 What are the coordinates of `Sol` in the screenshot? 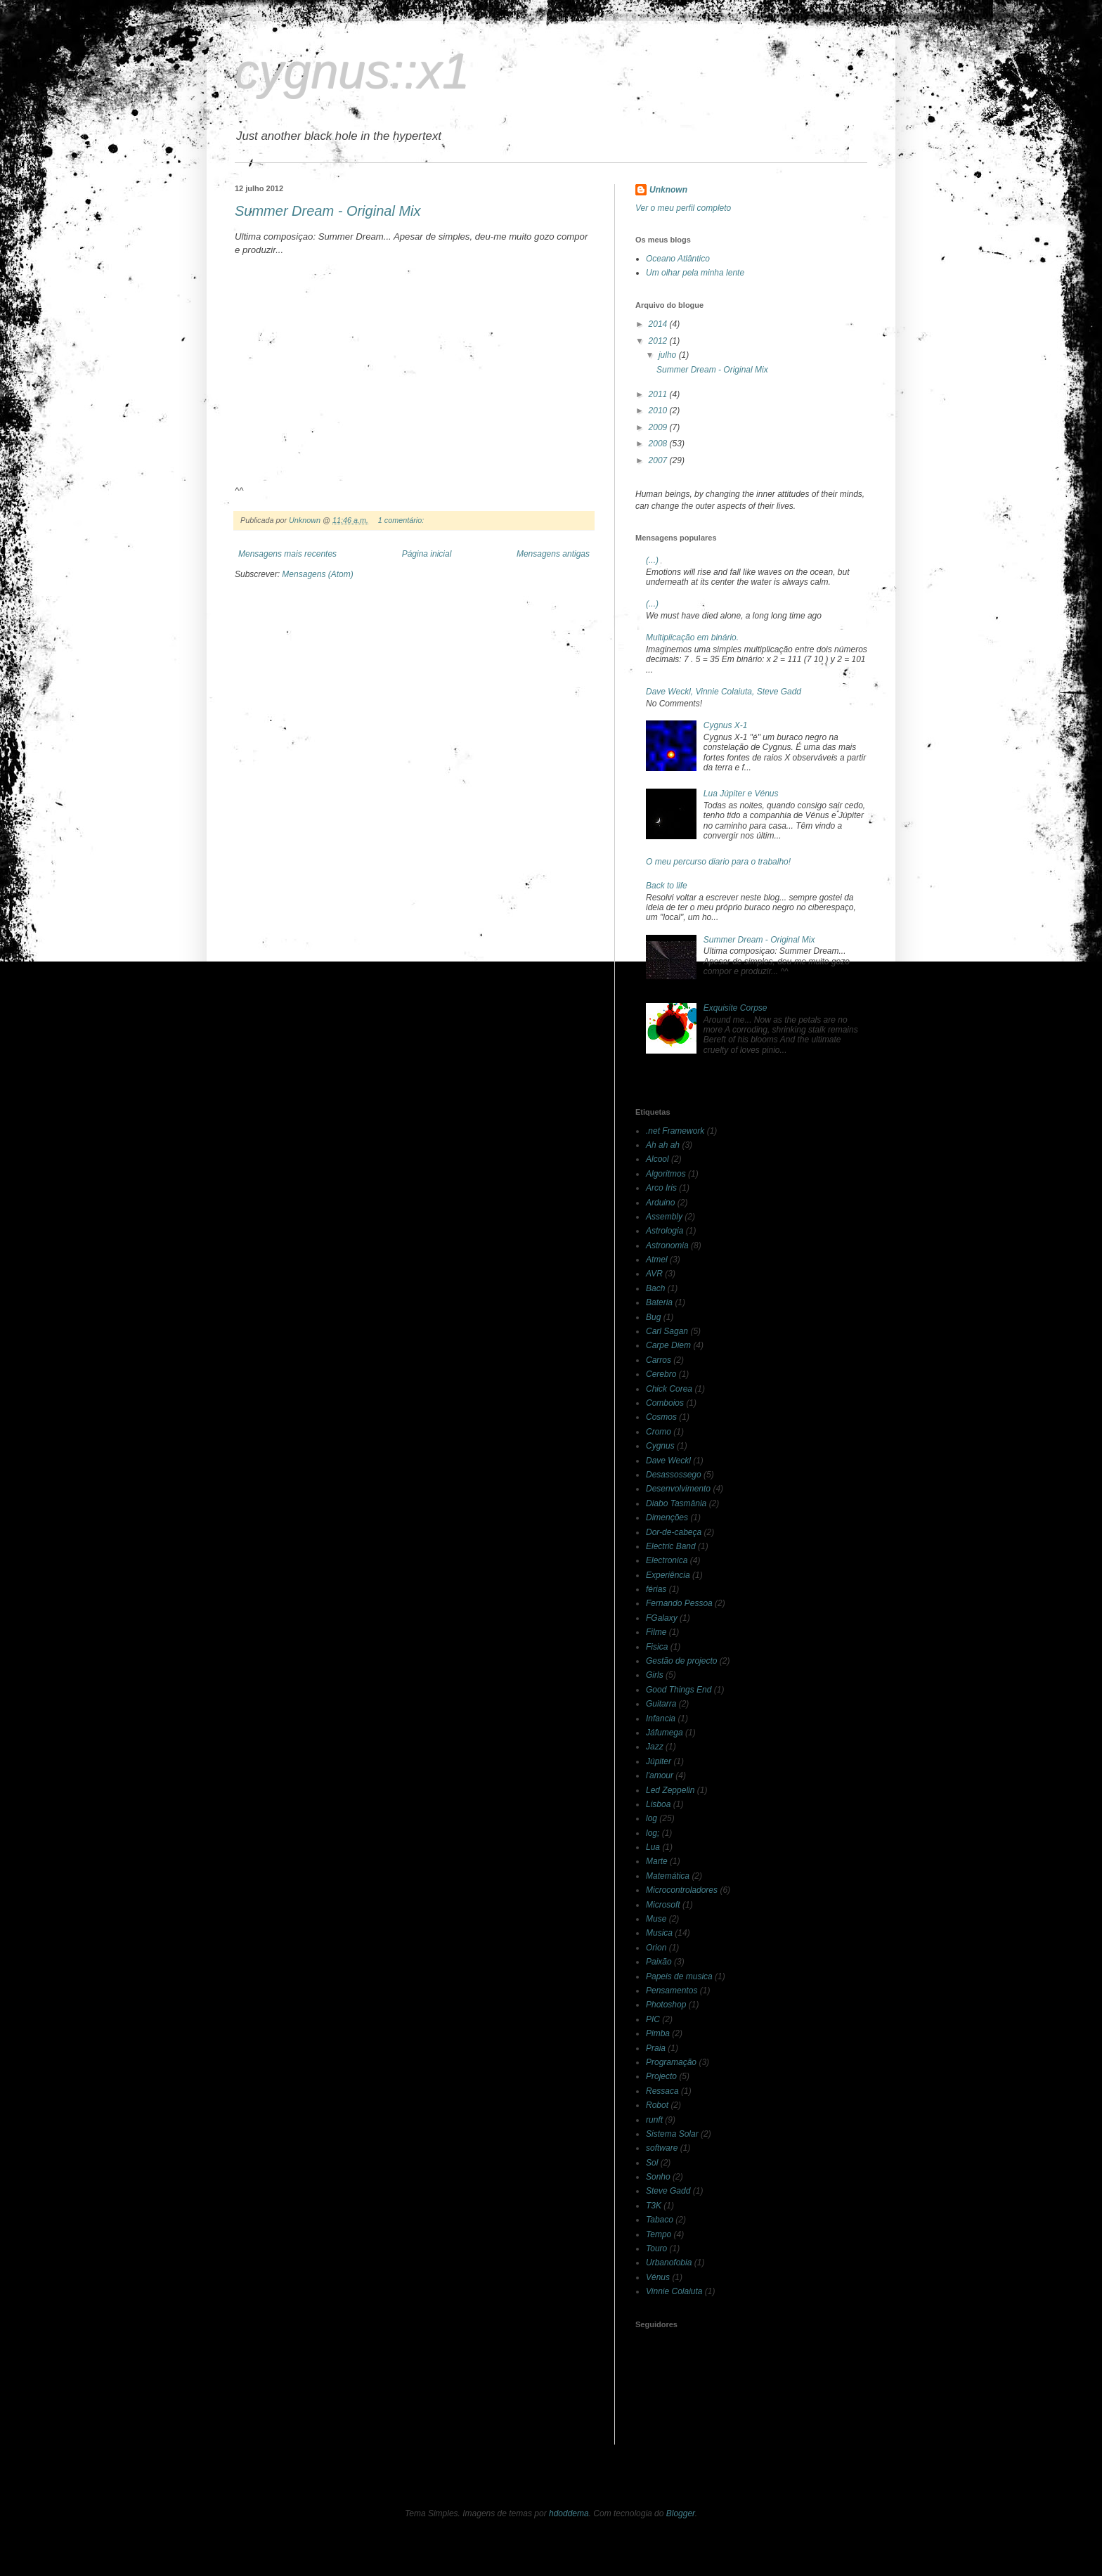 It's located at (652, 2163).